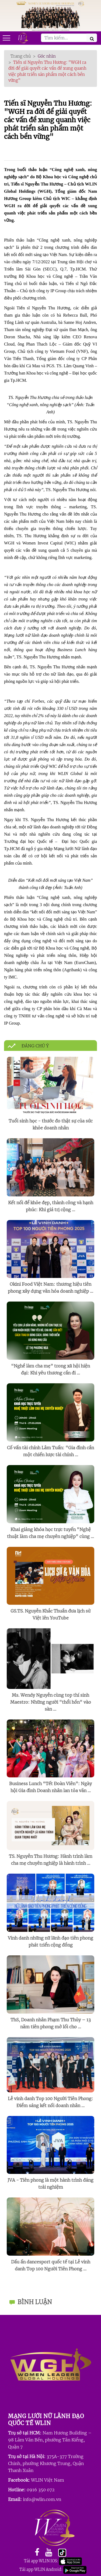  I want to click on Tải app WLIN IOS: [facebook], so click(53, 2561).